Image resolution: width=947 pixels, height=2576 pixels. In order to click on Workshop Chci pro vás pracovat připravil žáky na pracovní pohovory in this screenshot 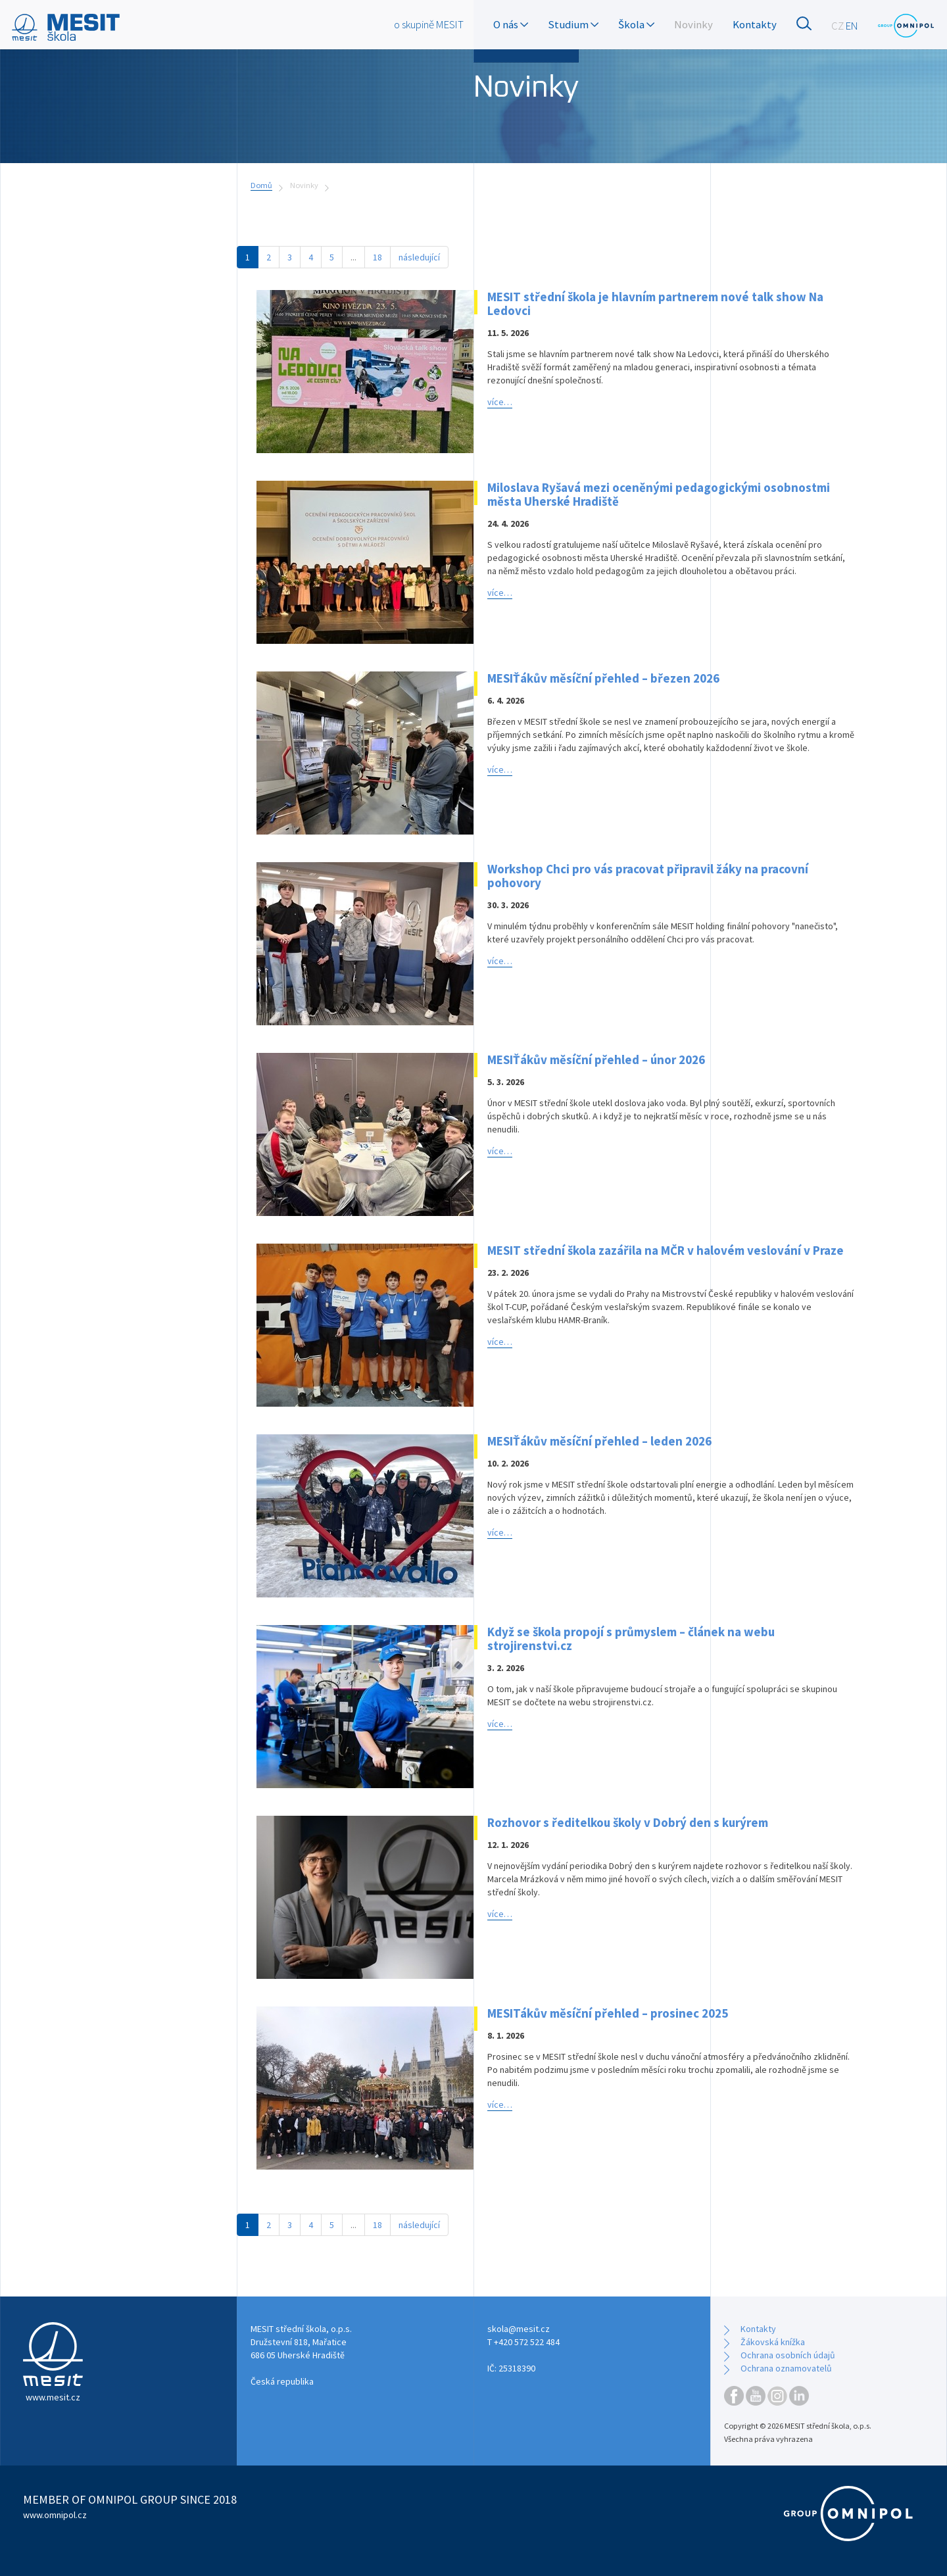, I will do `click(647, 875)`.